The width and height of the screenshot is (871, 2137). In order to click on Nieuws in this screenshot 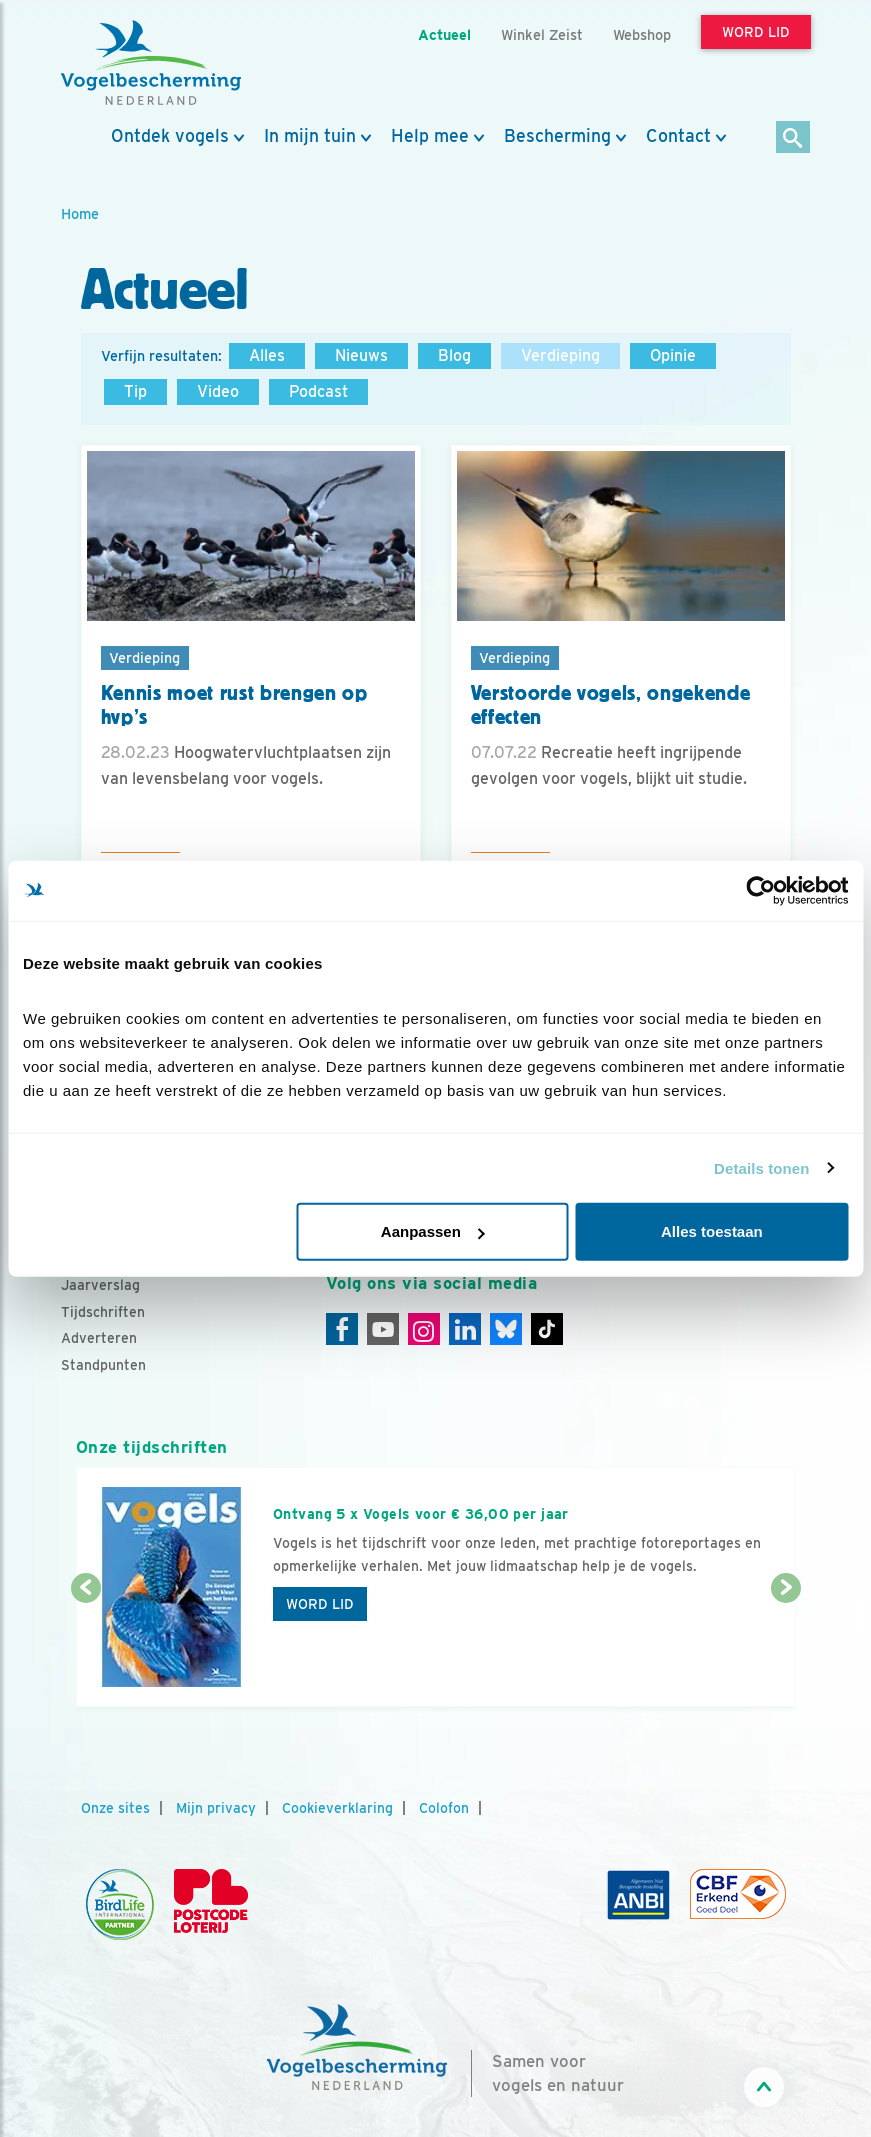, I will do `click(361, 355)`.